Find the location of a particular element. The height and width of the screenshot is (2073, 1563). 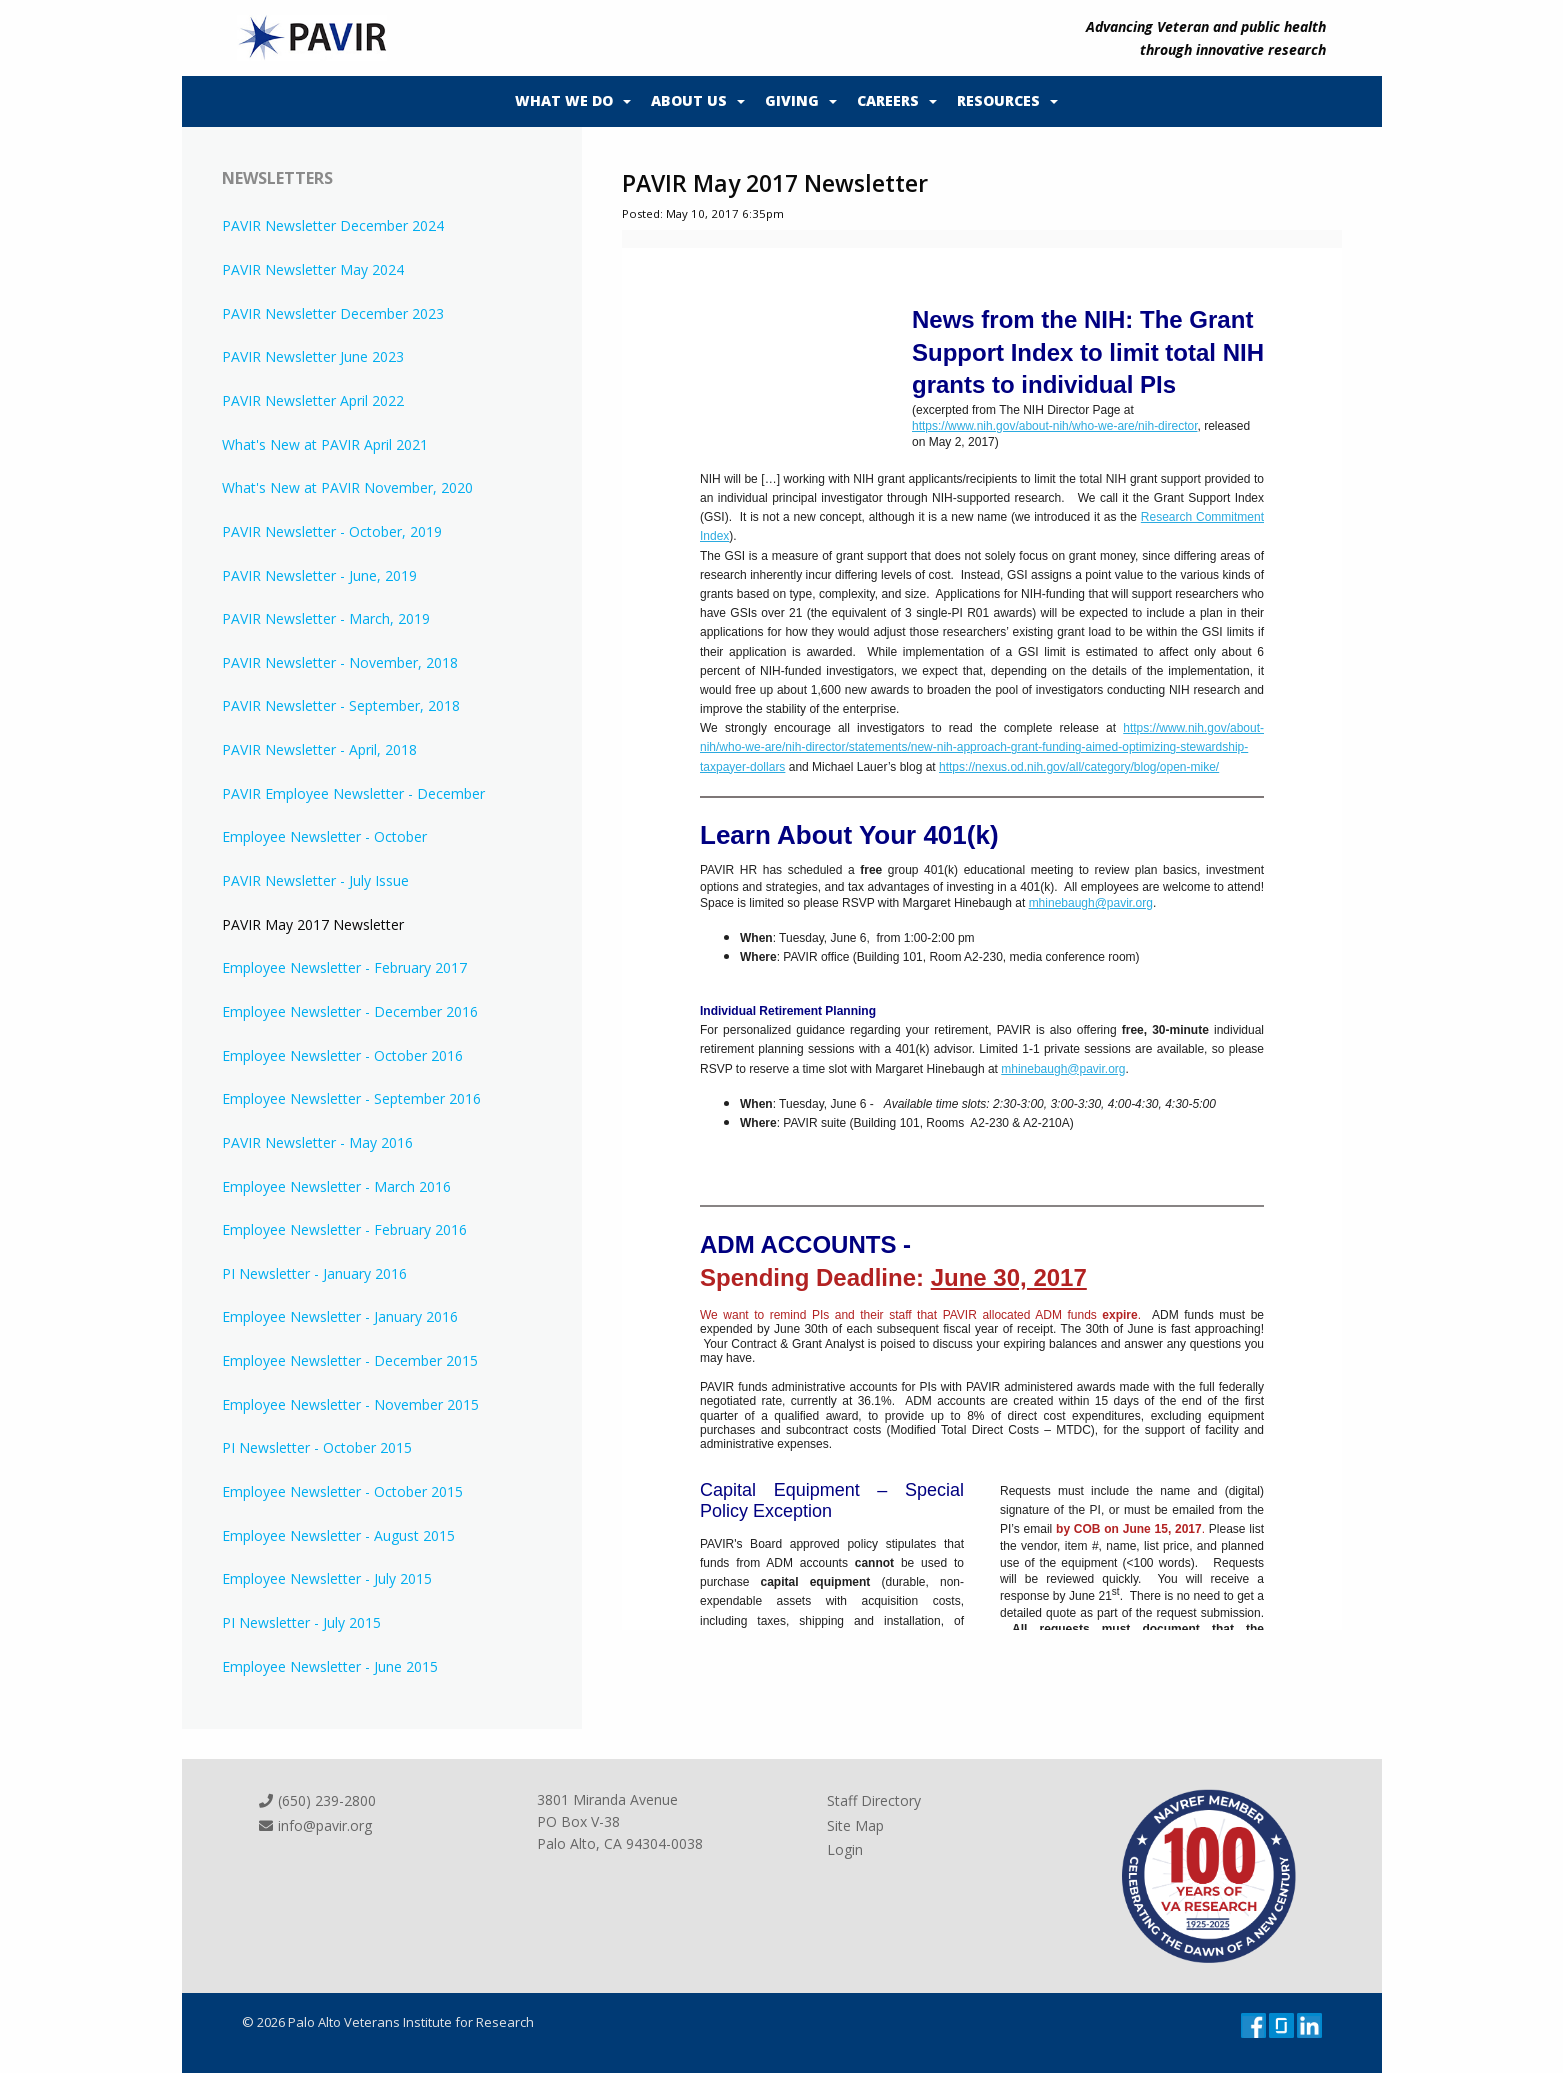

What We Do is located at coordinates (564, 100).